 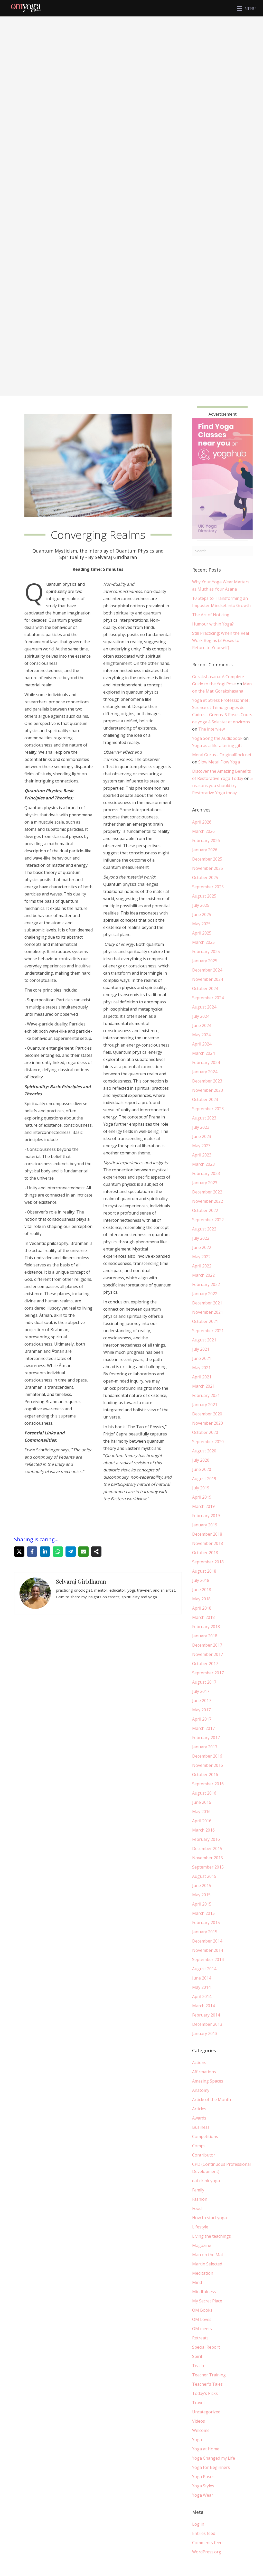 I want to click on February 2015, so click(x=206, y=1922).